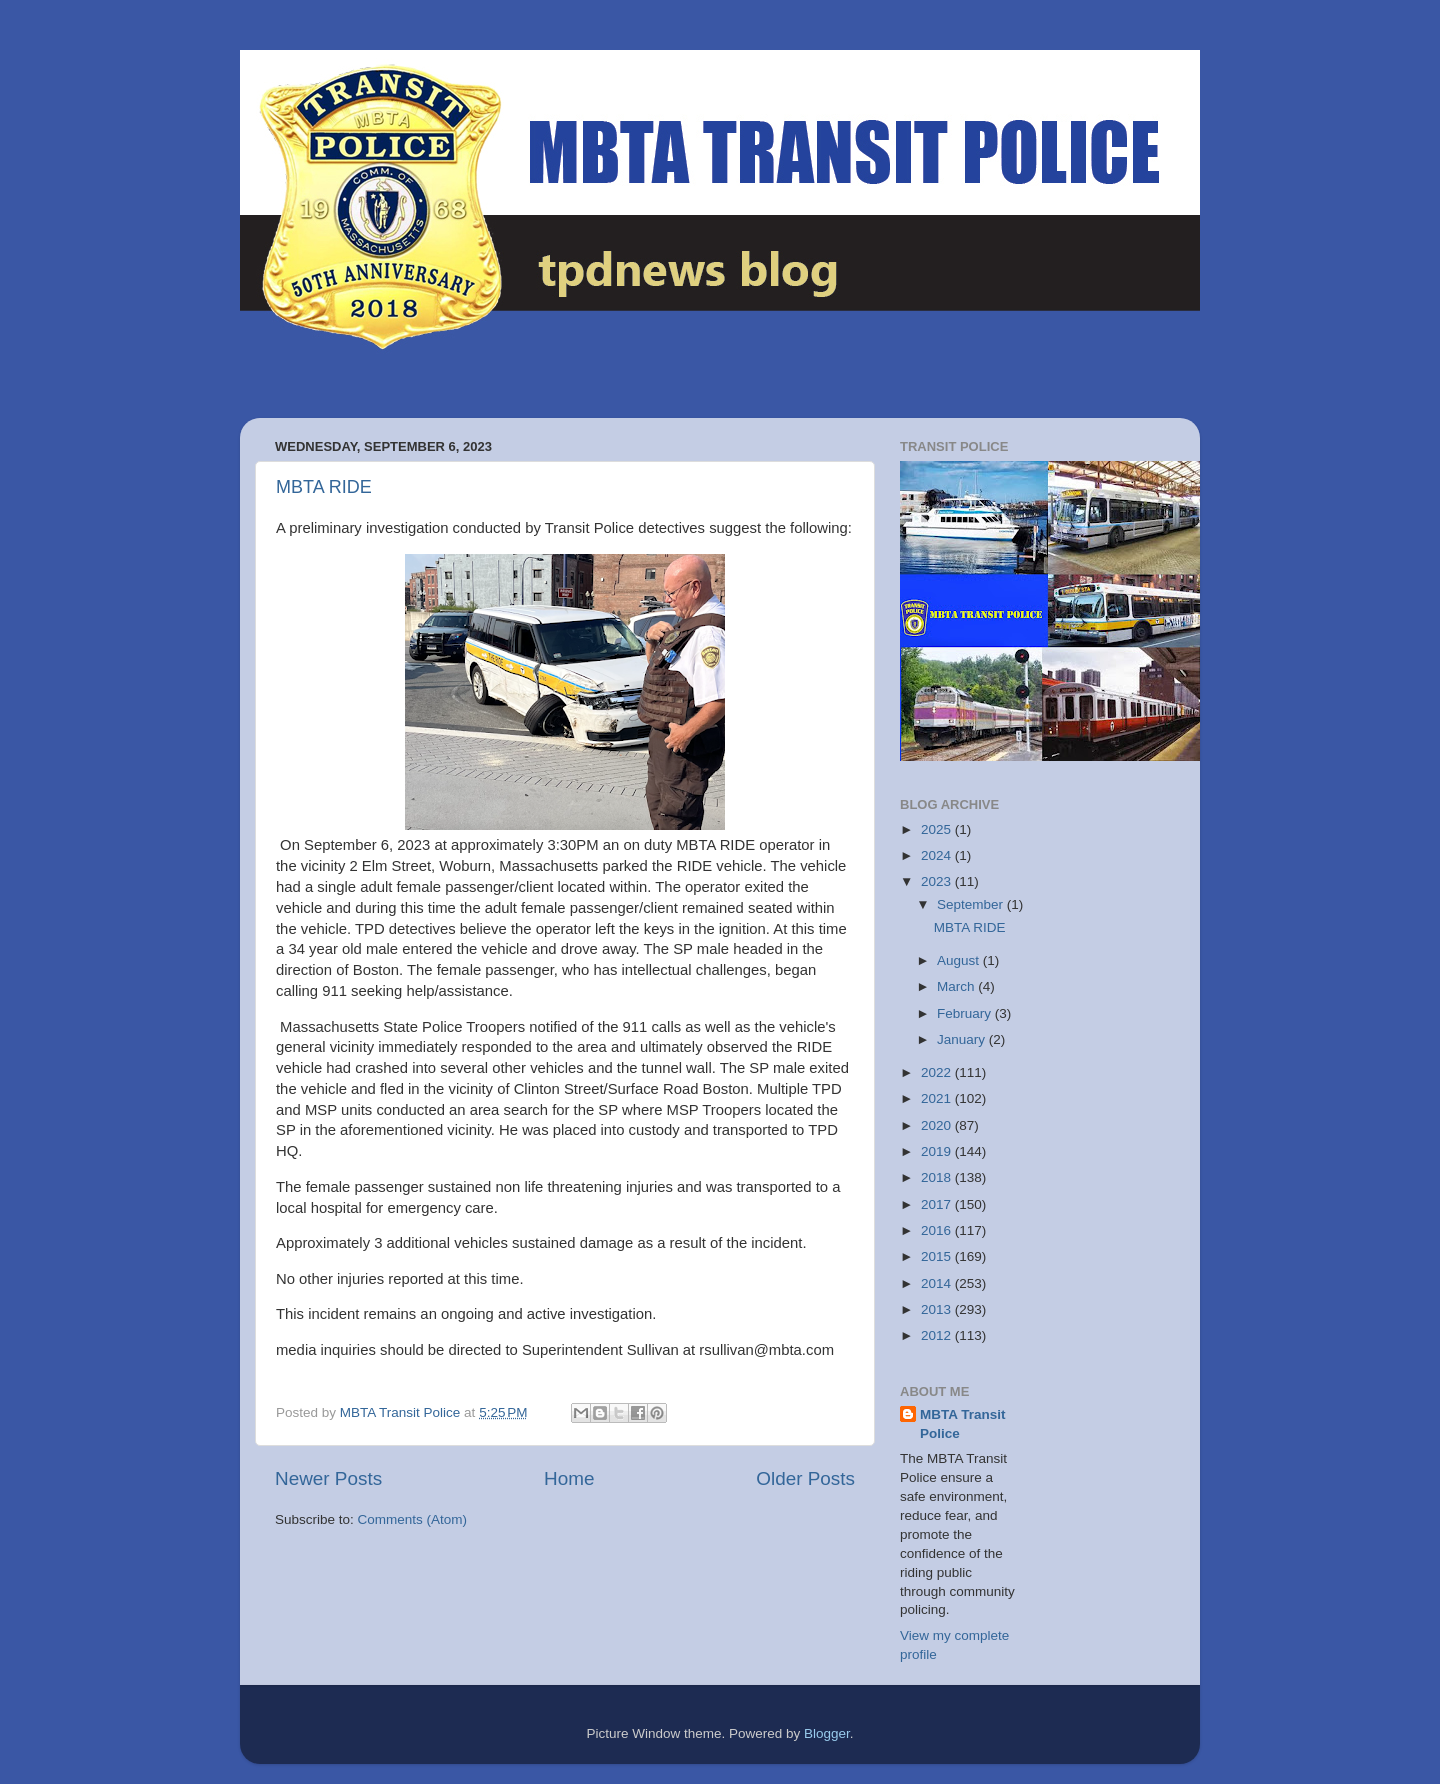  I want to click on Newer Posts, so click(328, 1478).